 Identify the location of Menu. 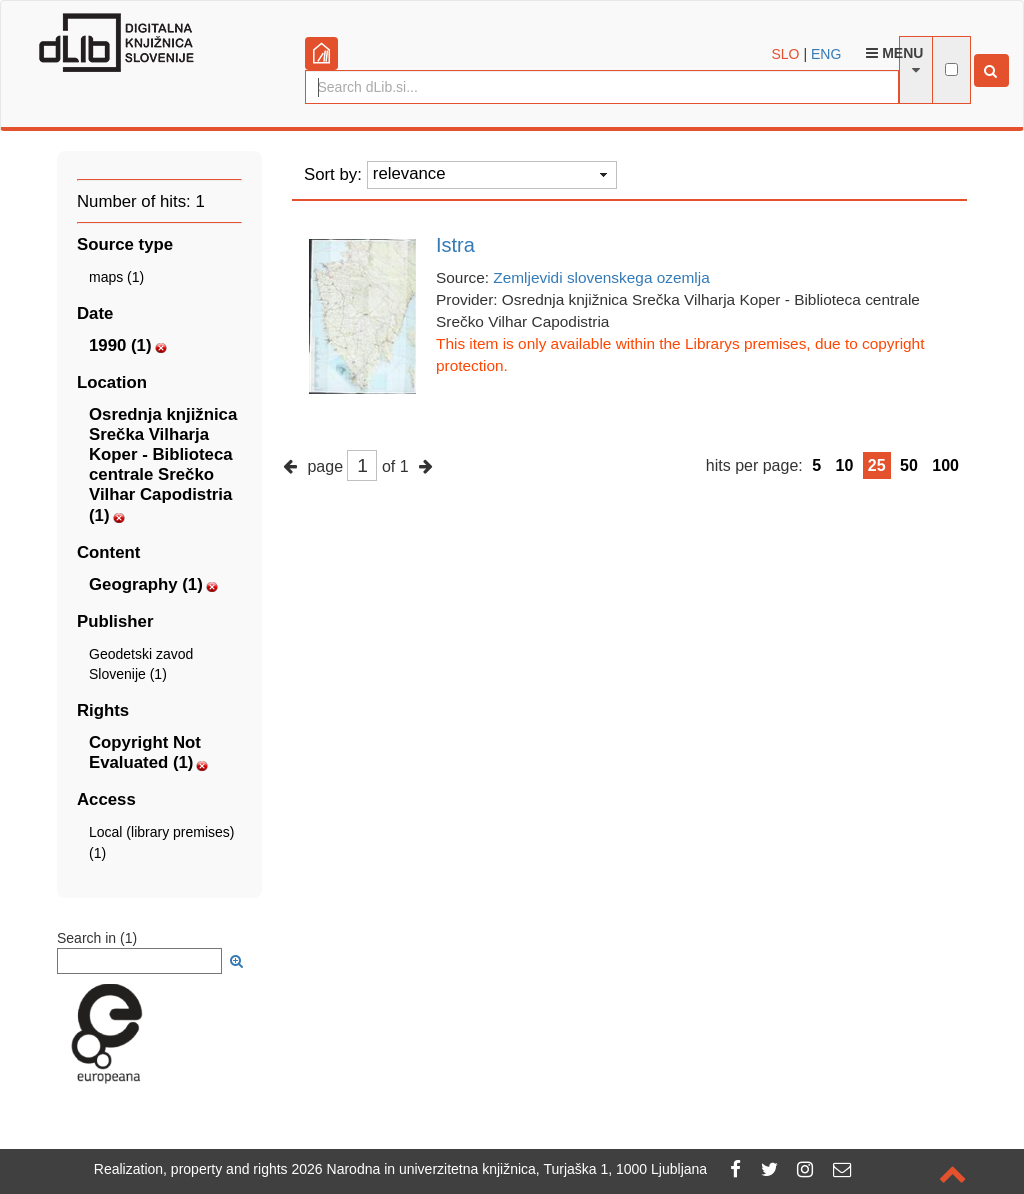
(894, 53).